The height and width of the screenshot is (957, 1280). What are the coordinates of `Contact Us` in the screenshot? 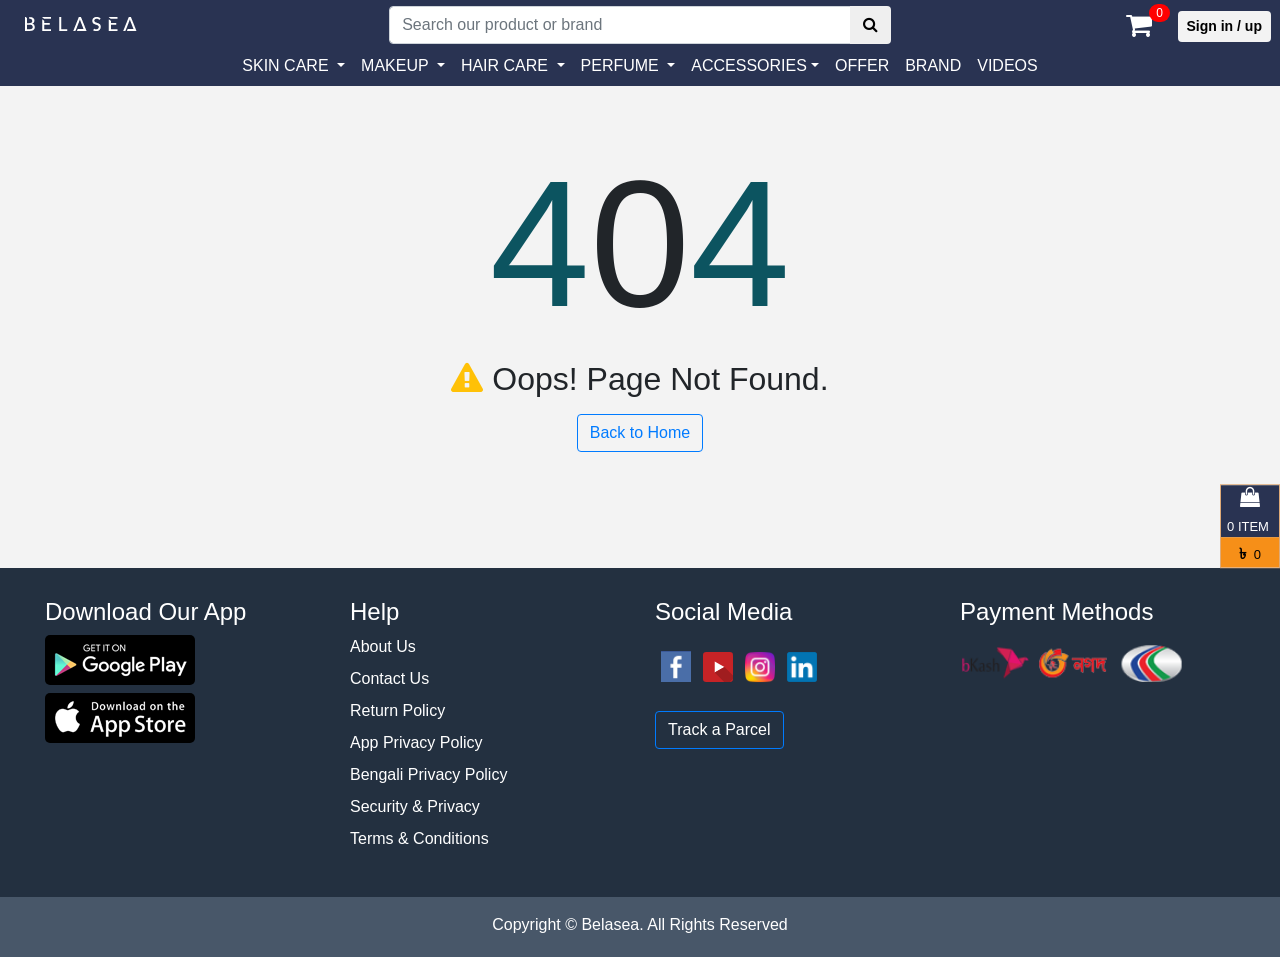 It's located at (389, 678).